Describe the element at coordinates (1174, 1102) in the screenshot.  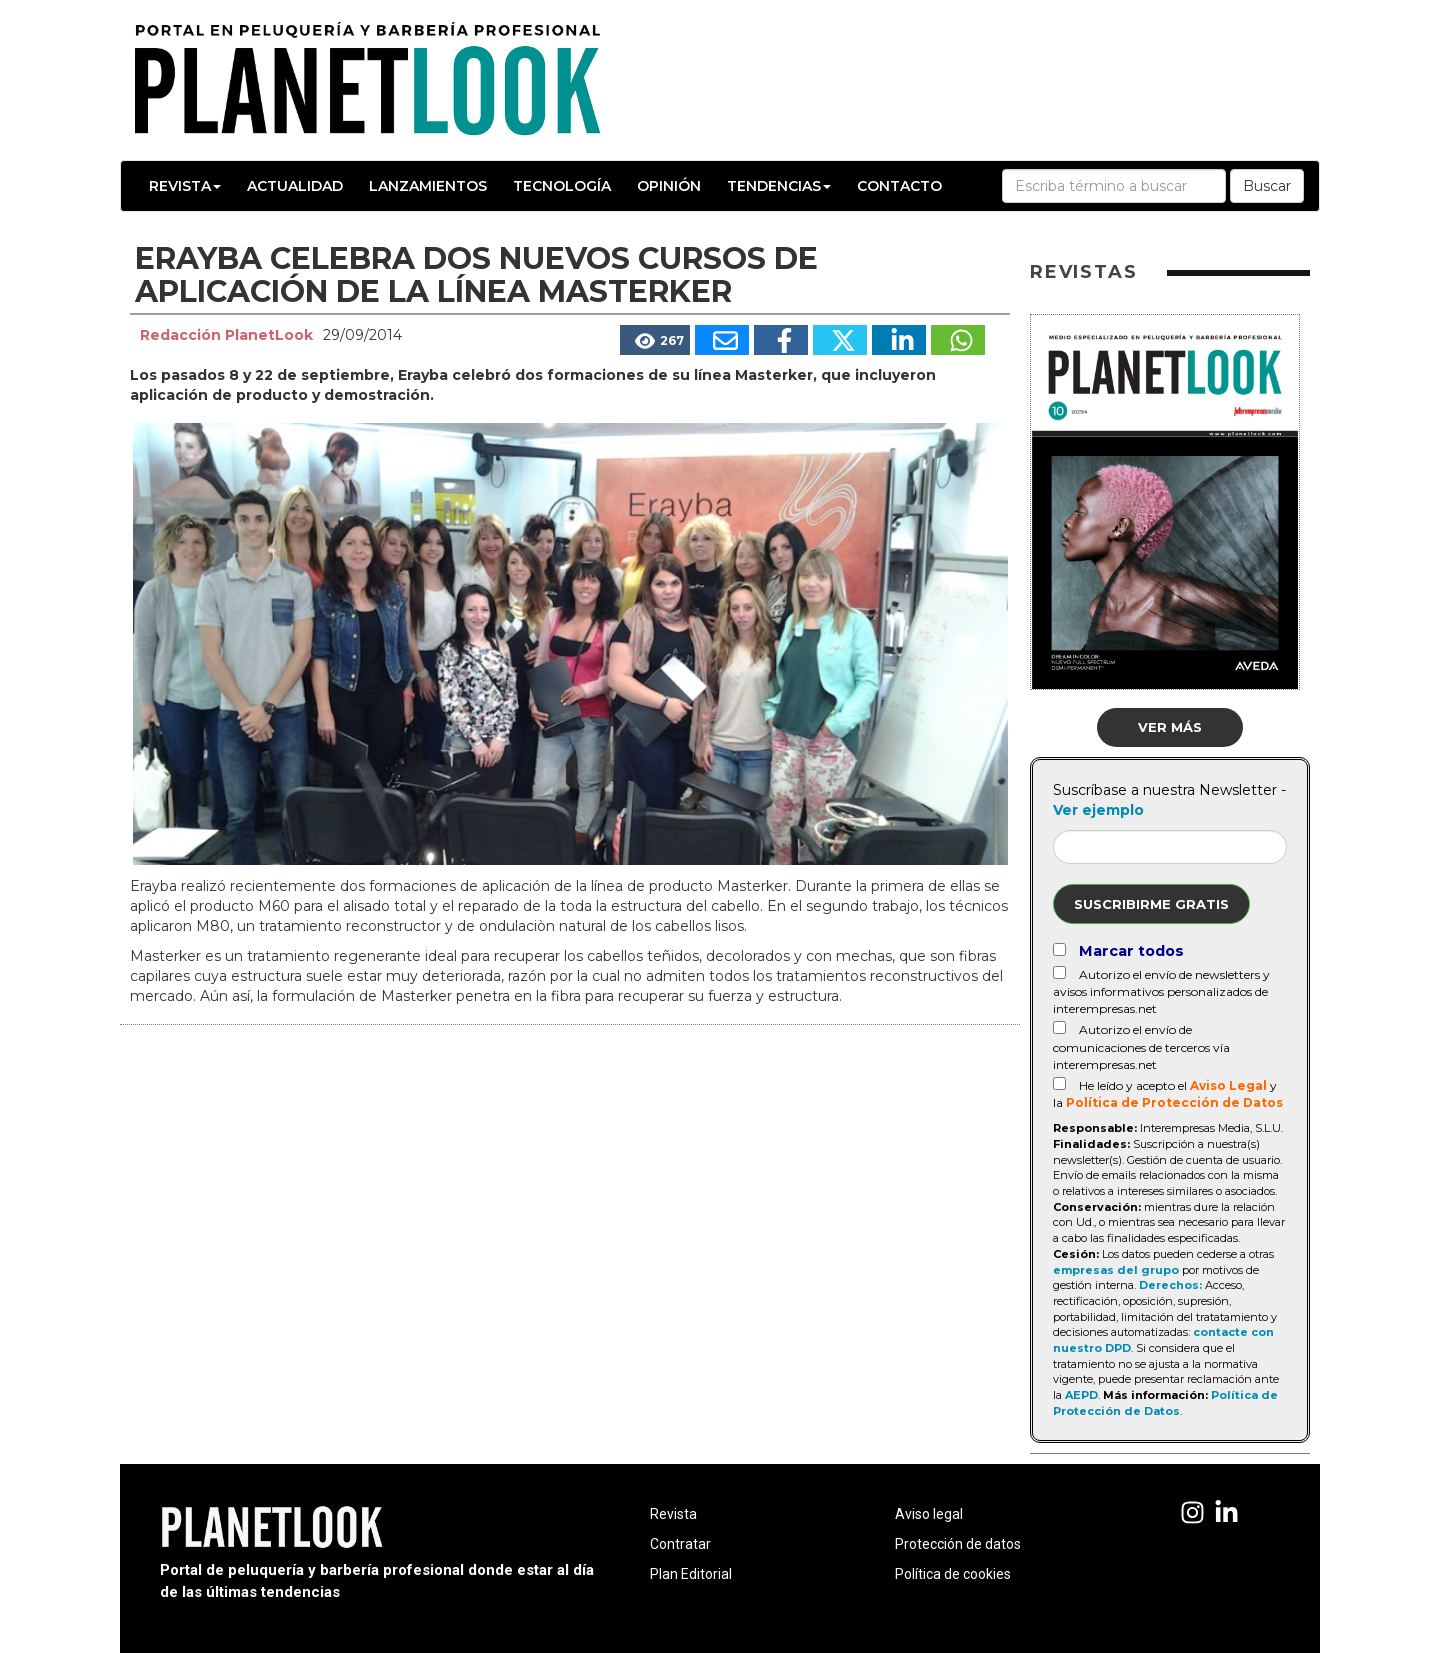
I see `Política de Protección de Datos` at that location.